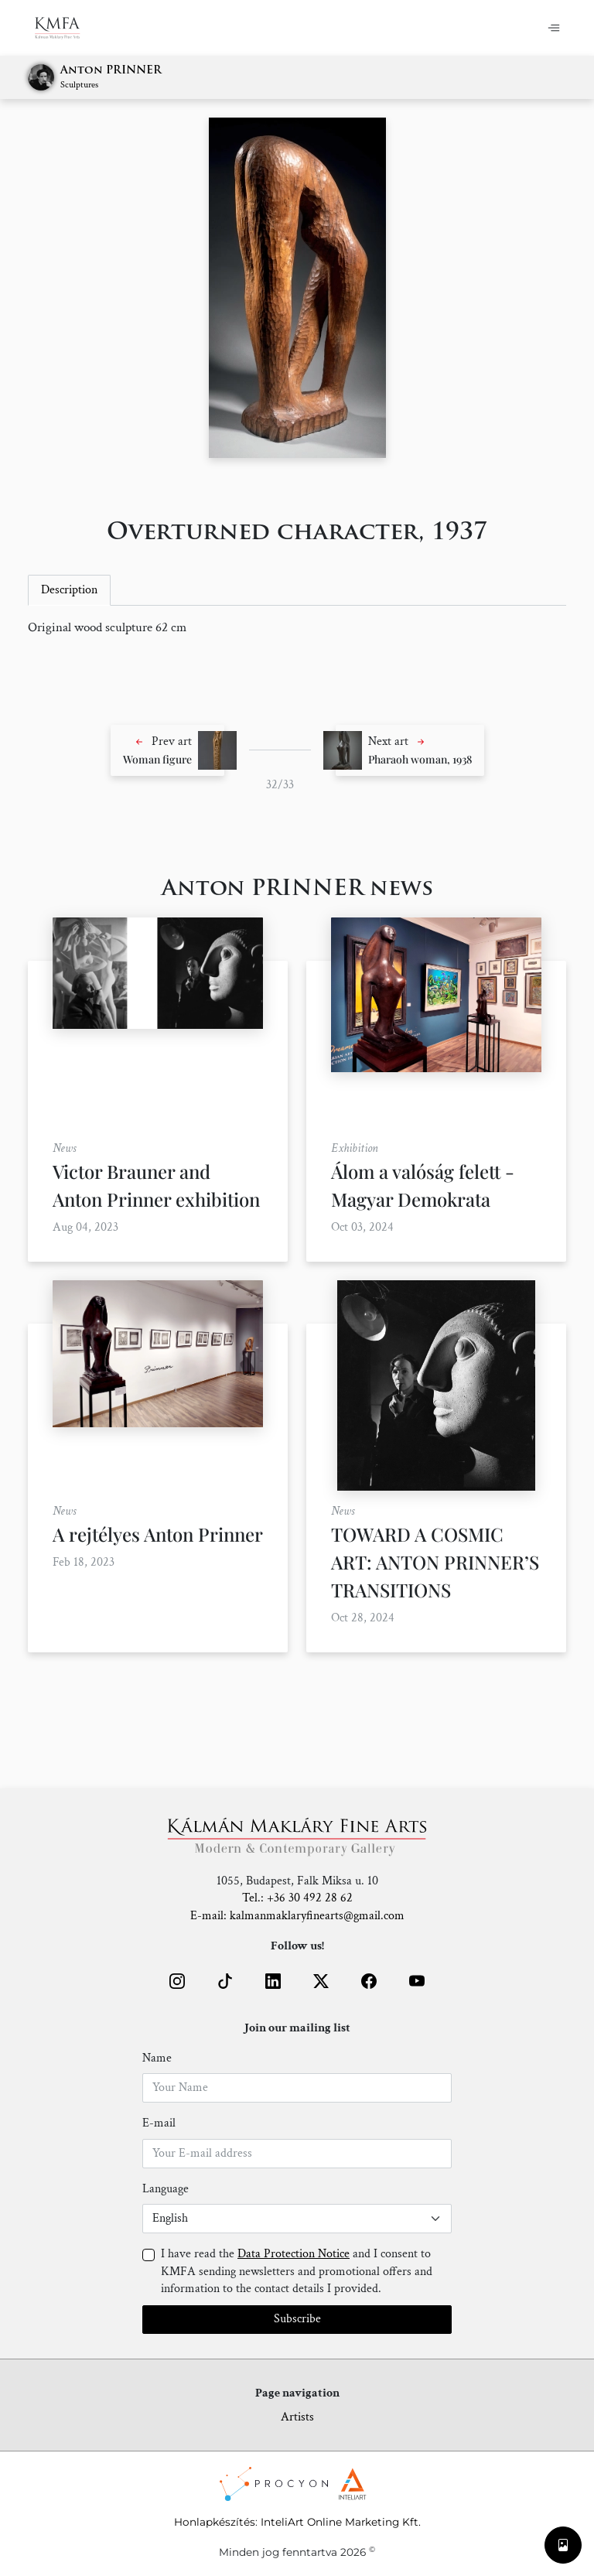  I want to click on Name, so click(157, 2058).